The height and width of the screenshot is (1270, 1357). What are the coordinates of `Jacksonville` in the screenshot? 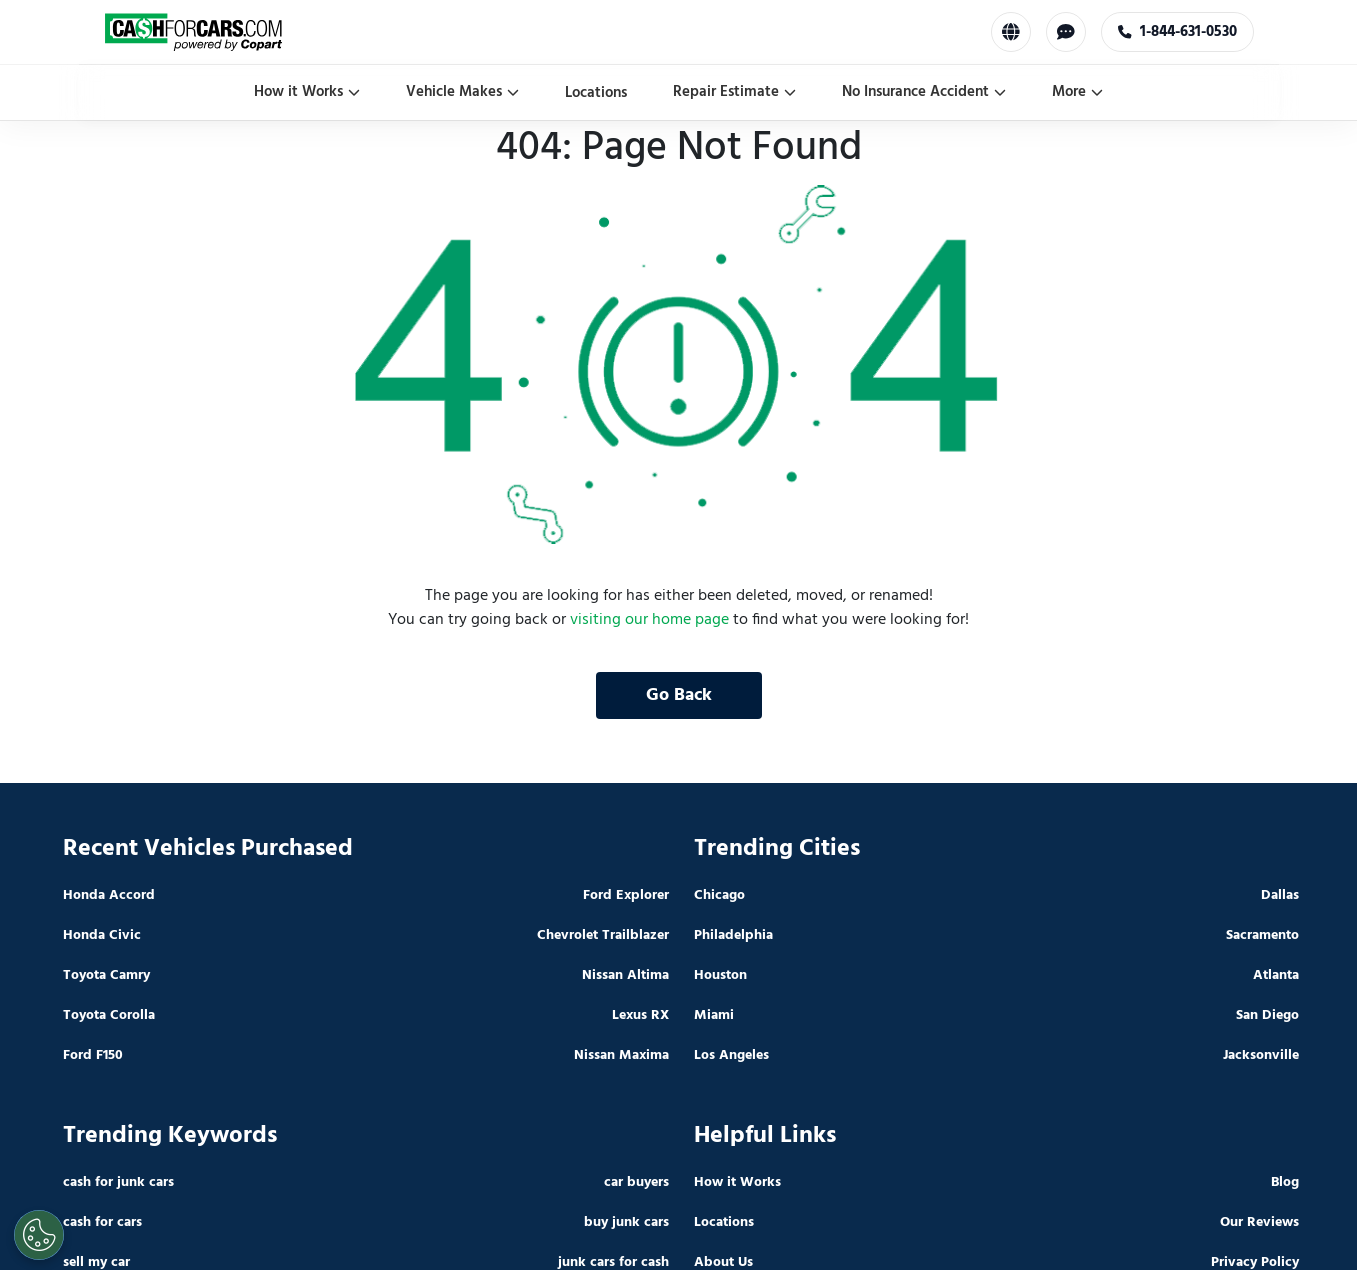 It's located at (1261, 1055).